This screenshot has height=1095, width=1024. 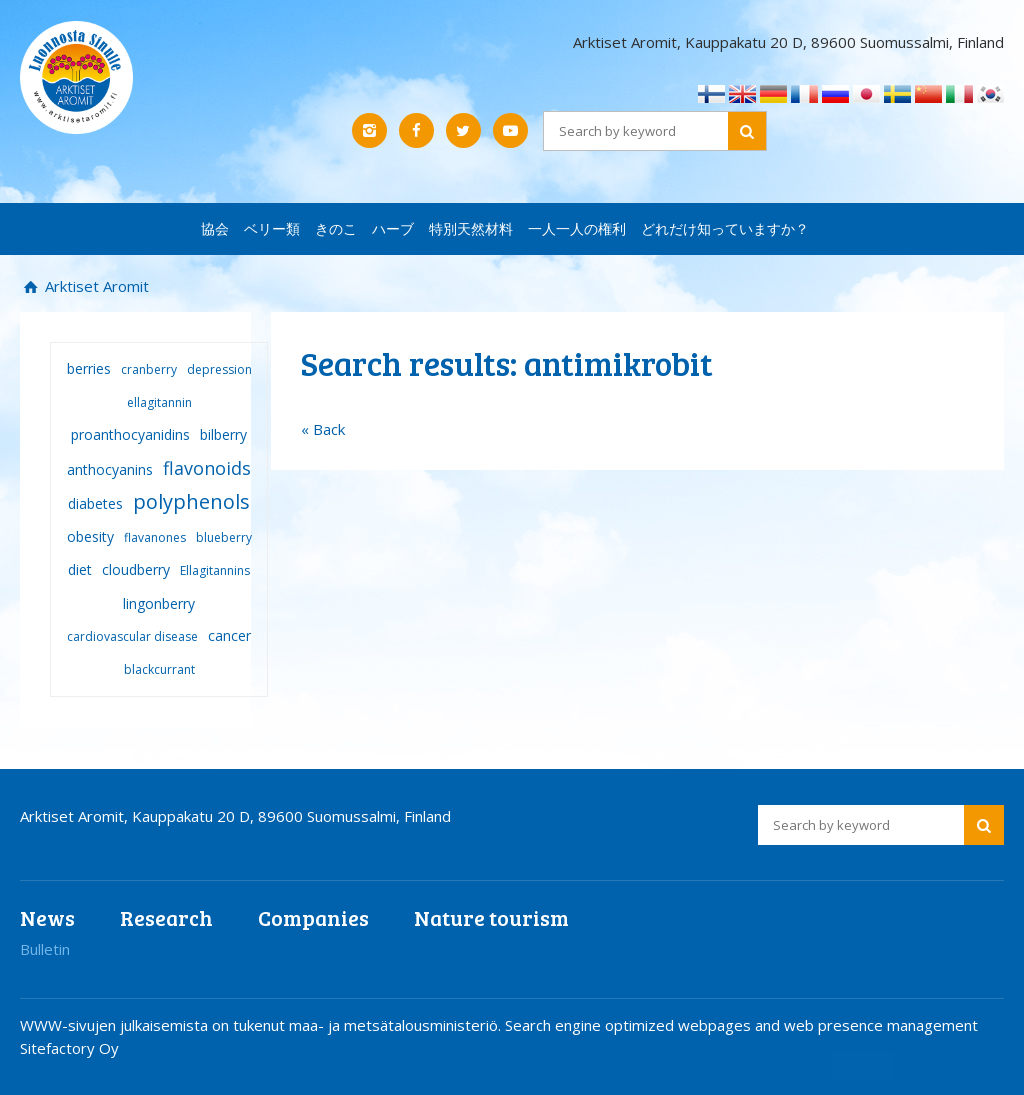 What do you see at coordinates (725, 228) in the screenshot?
I see `どれだけ知っていますか？` at bounding box center [725, 228].